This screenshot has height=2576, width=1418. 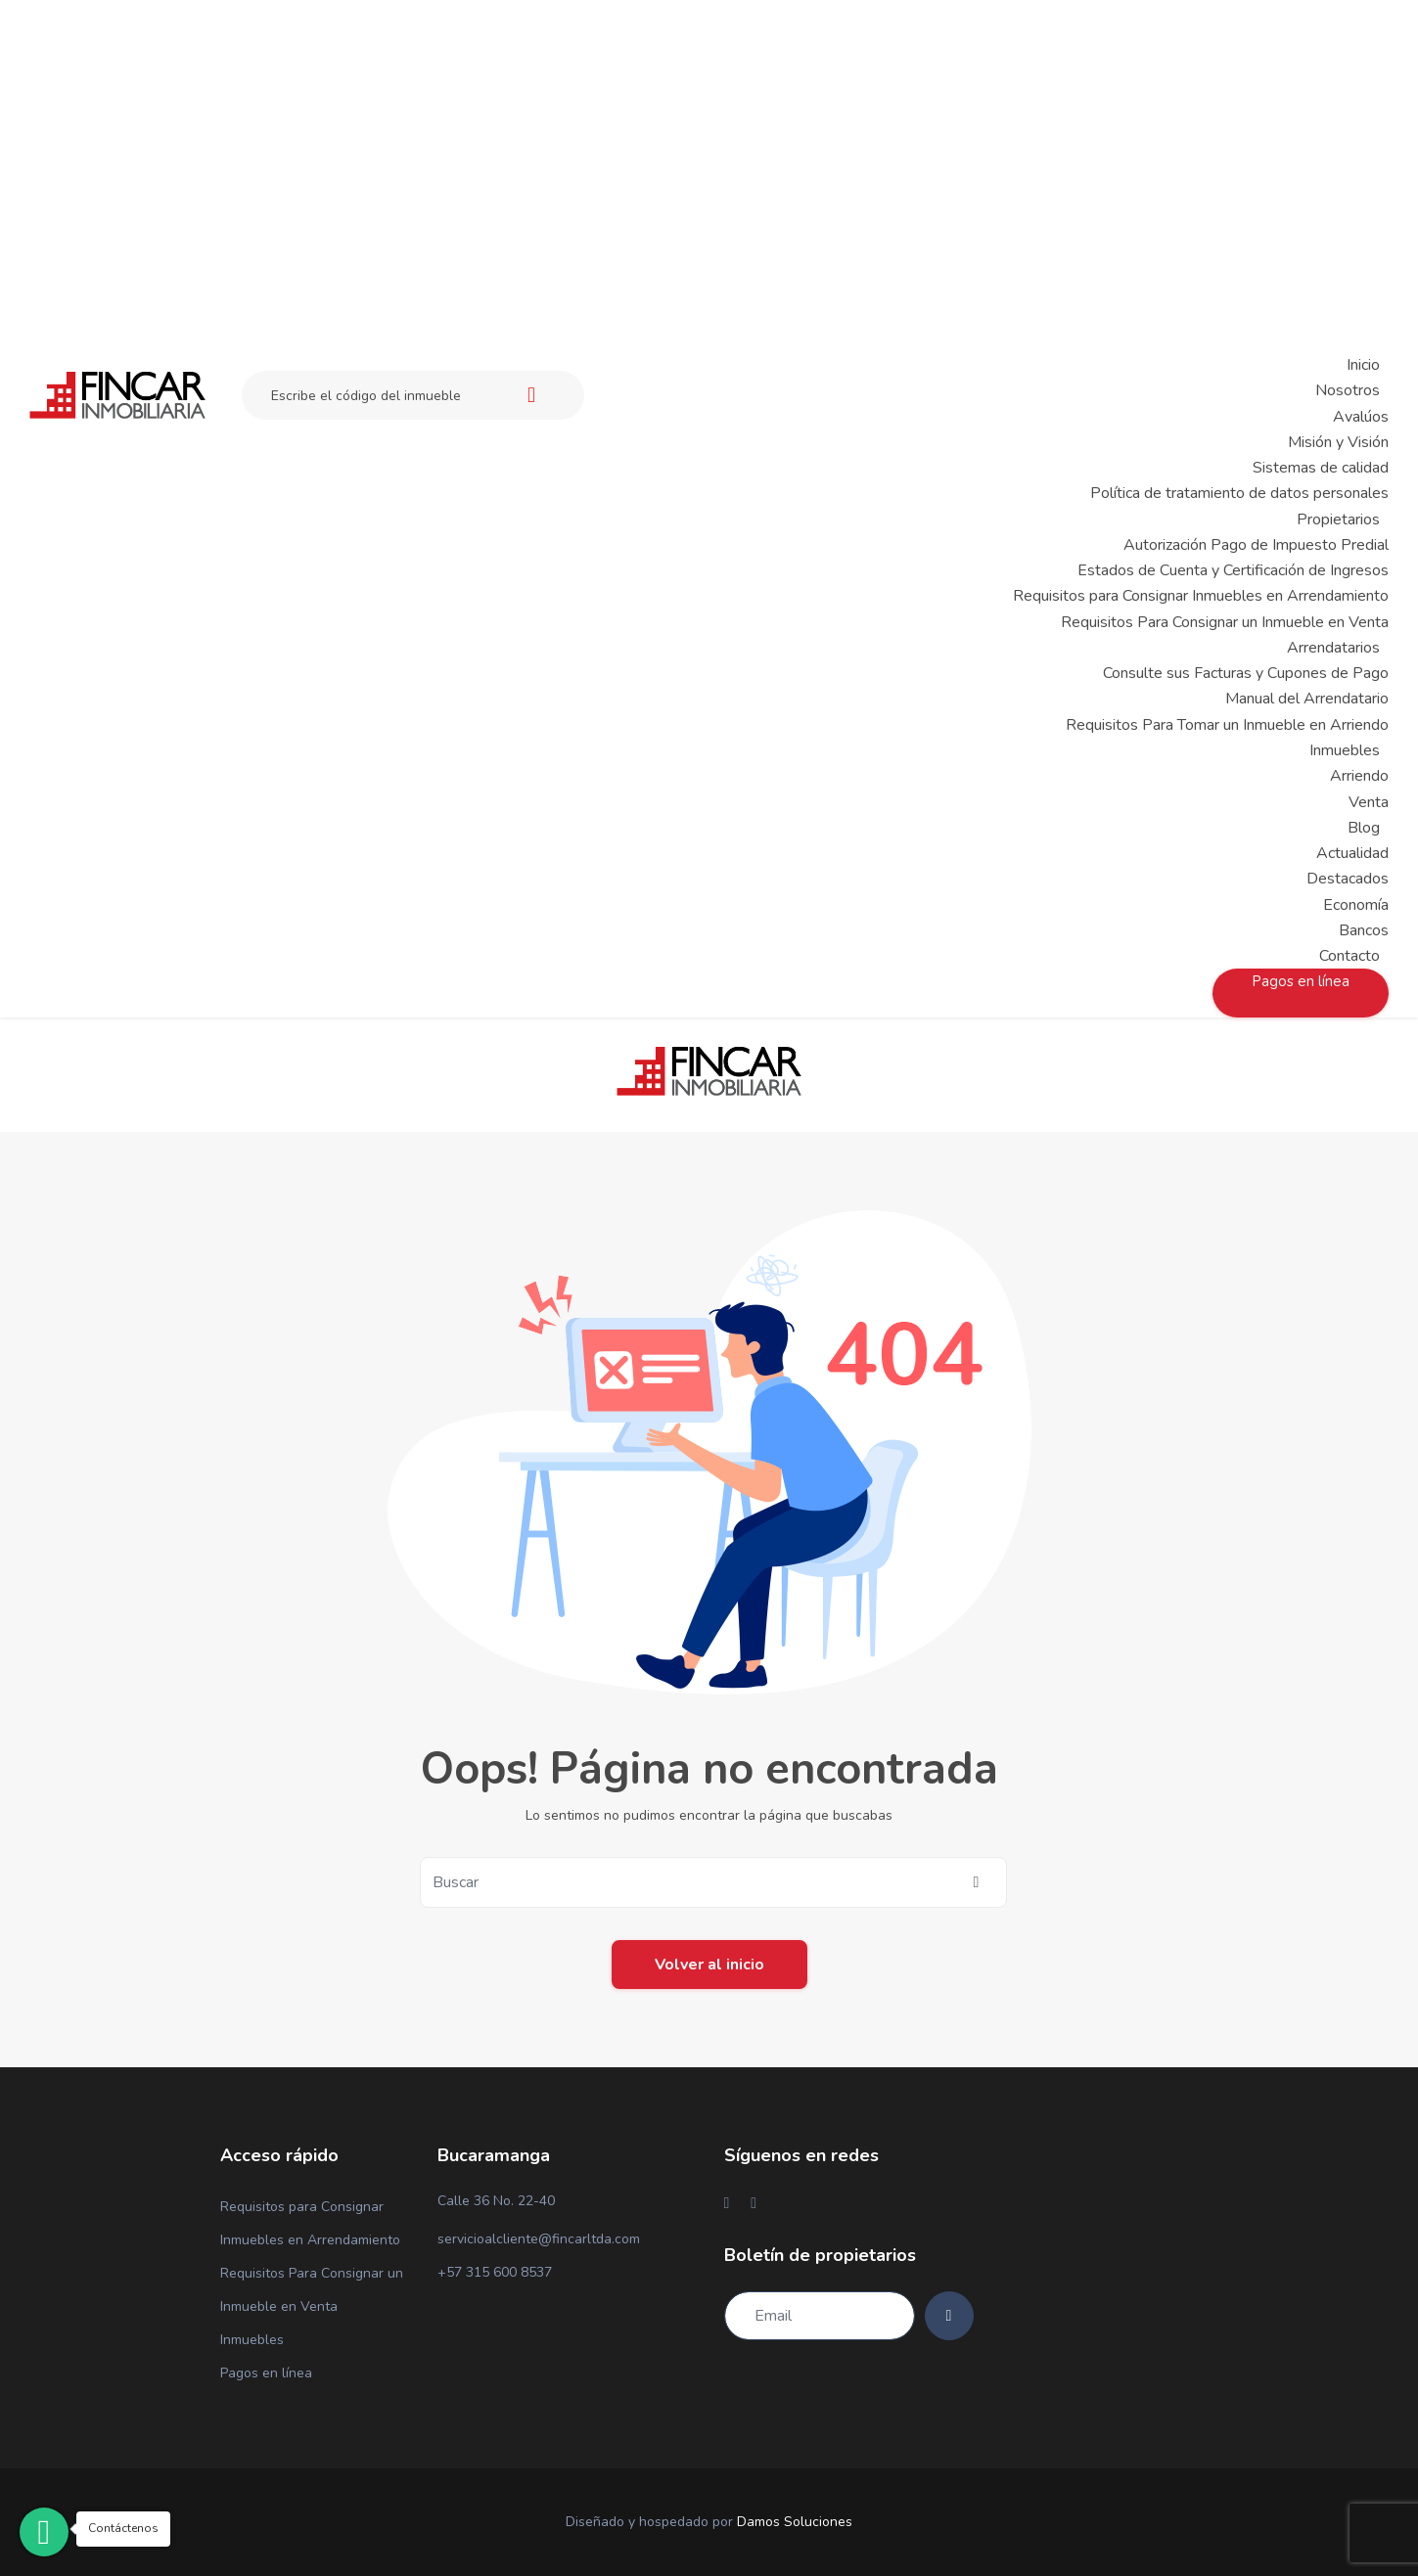 What do you see at coordinates (1338, 442) in the screenshot?
I see `Misión y Visión` at bounding box center [1338, 442].